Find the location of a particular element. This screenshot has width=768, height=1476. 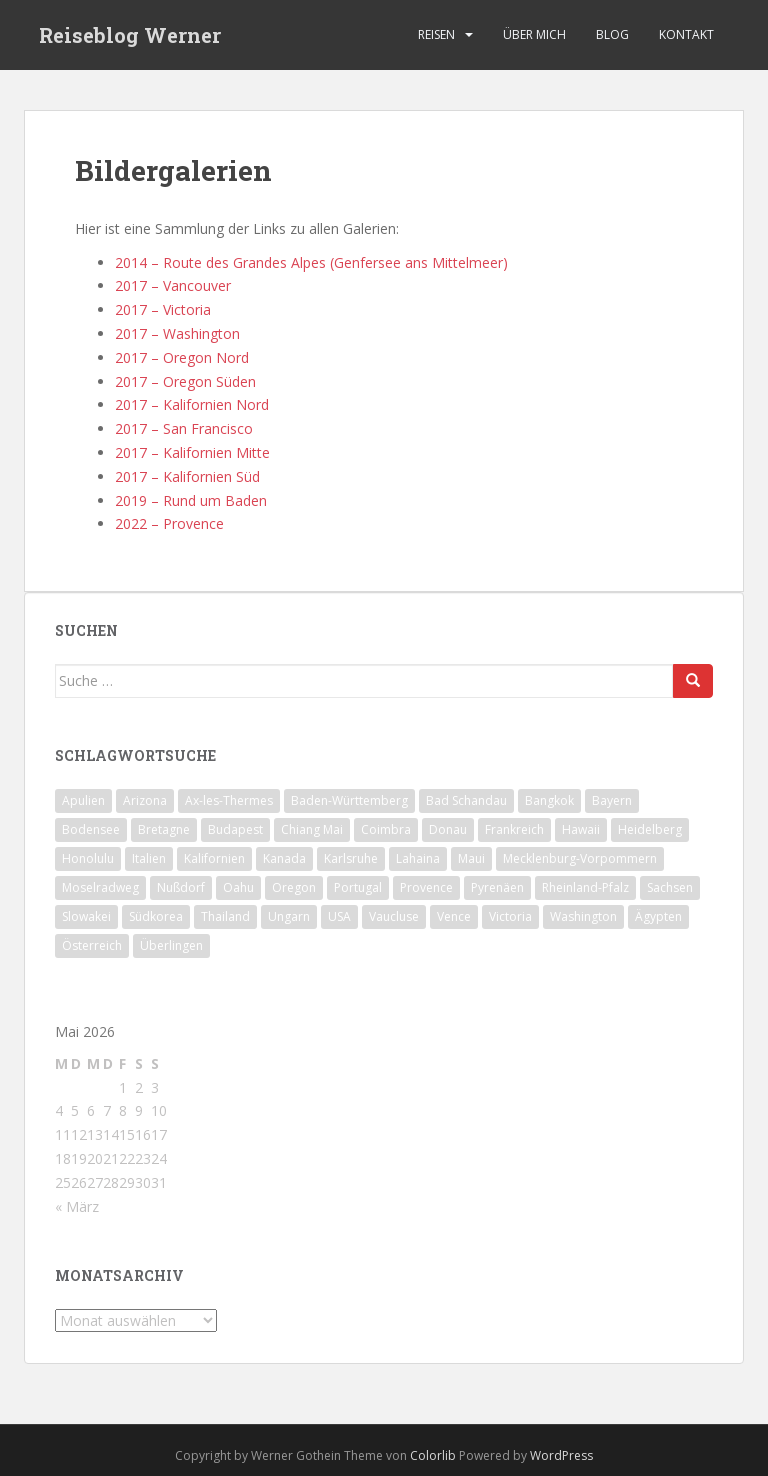

Blog is located at coordinates (612, 34).